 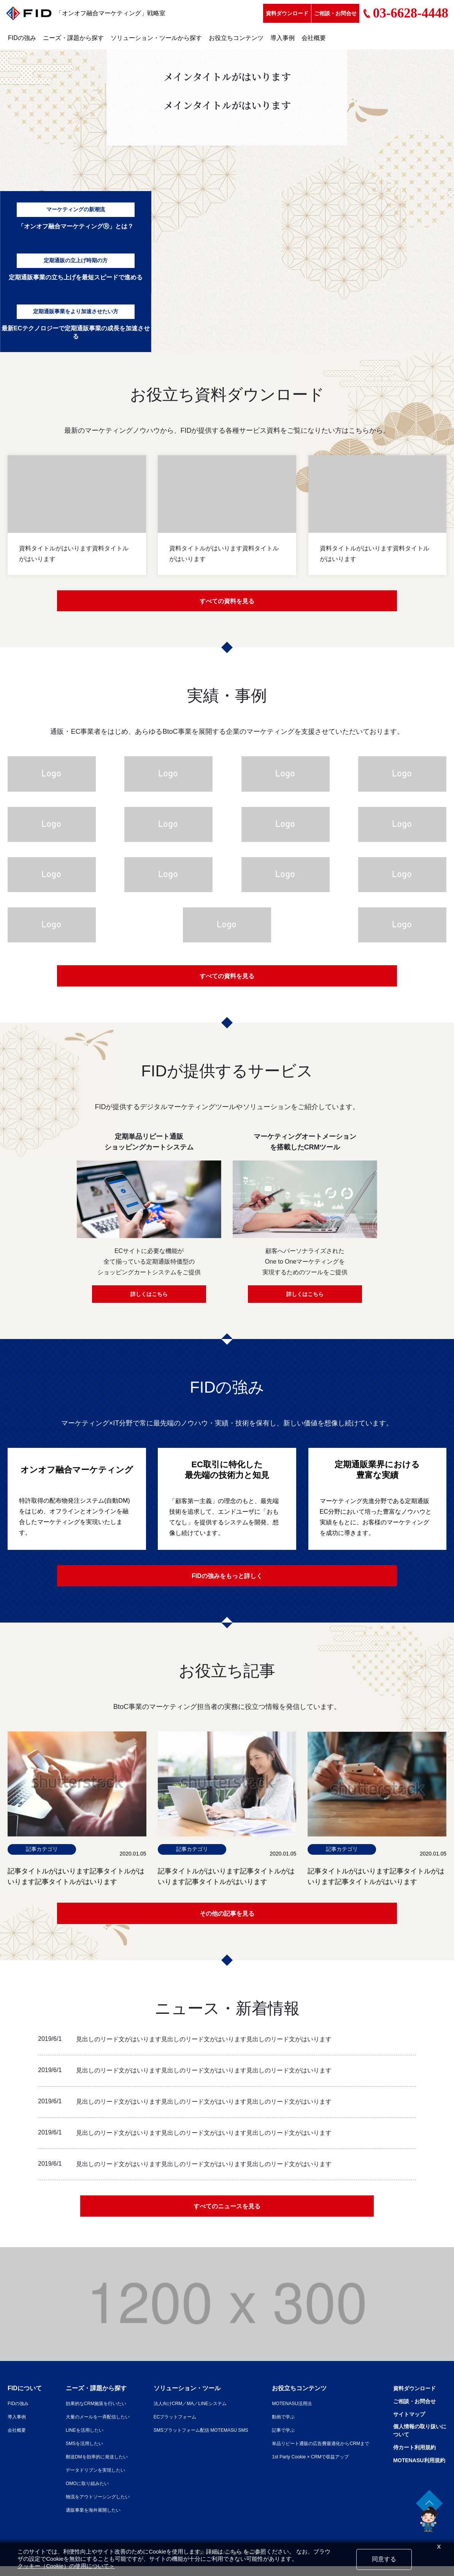 What do you see at coordinates (287, 13) in the screenshot?
I see `資料ダウンロード` at bounding box center [287, 13].